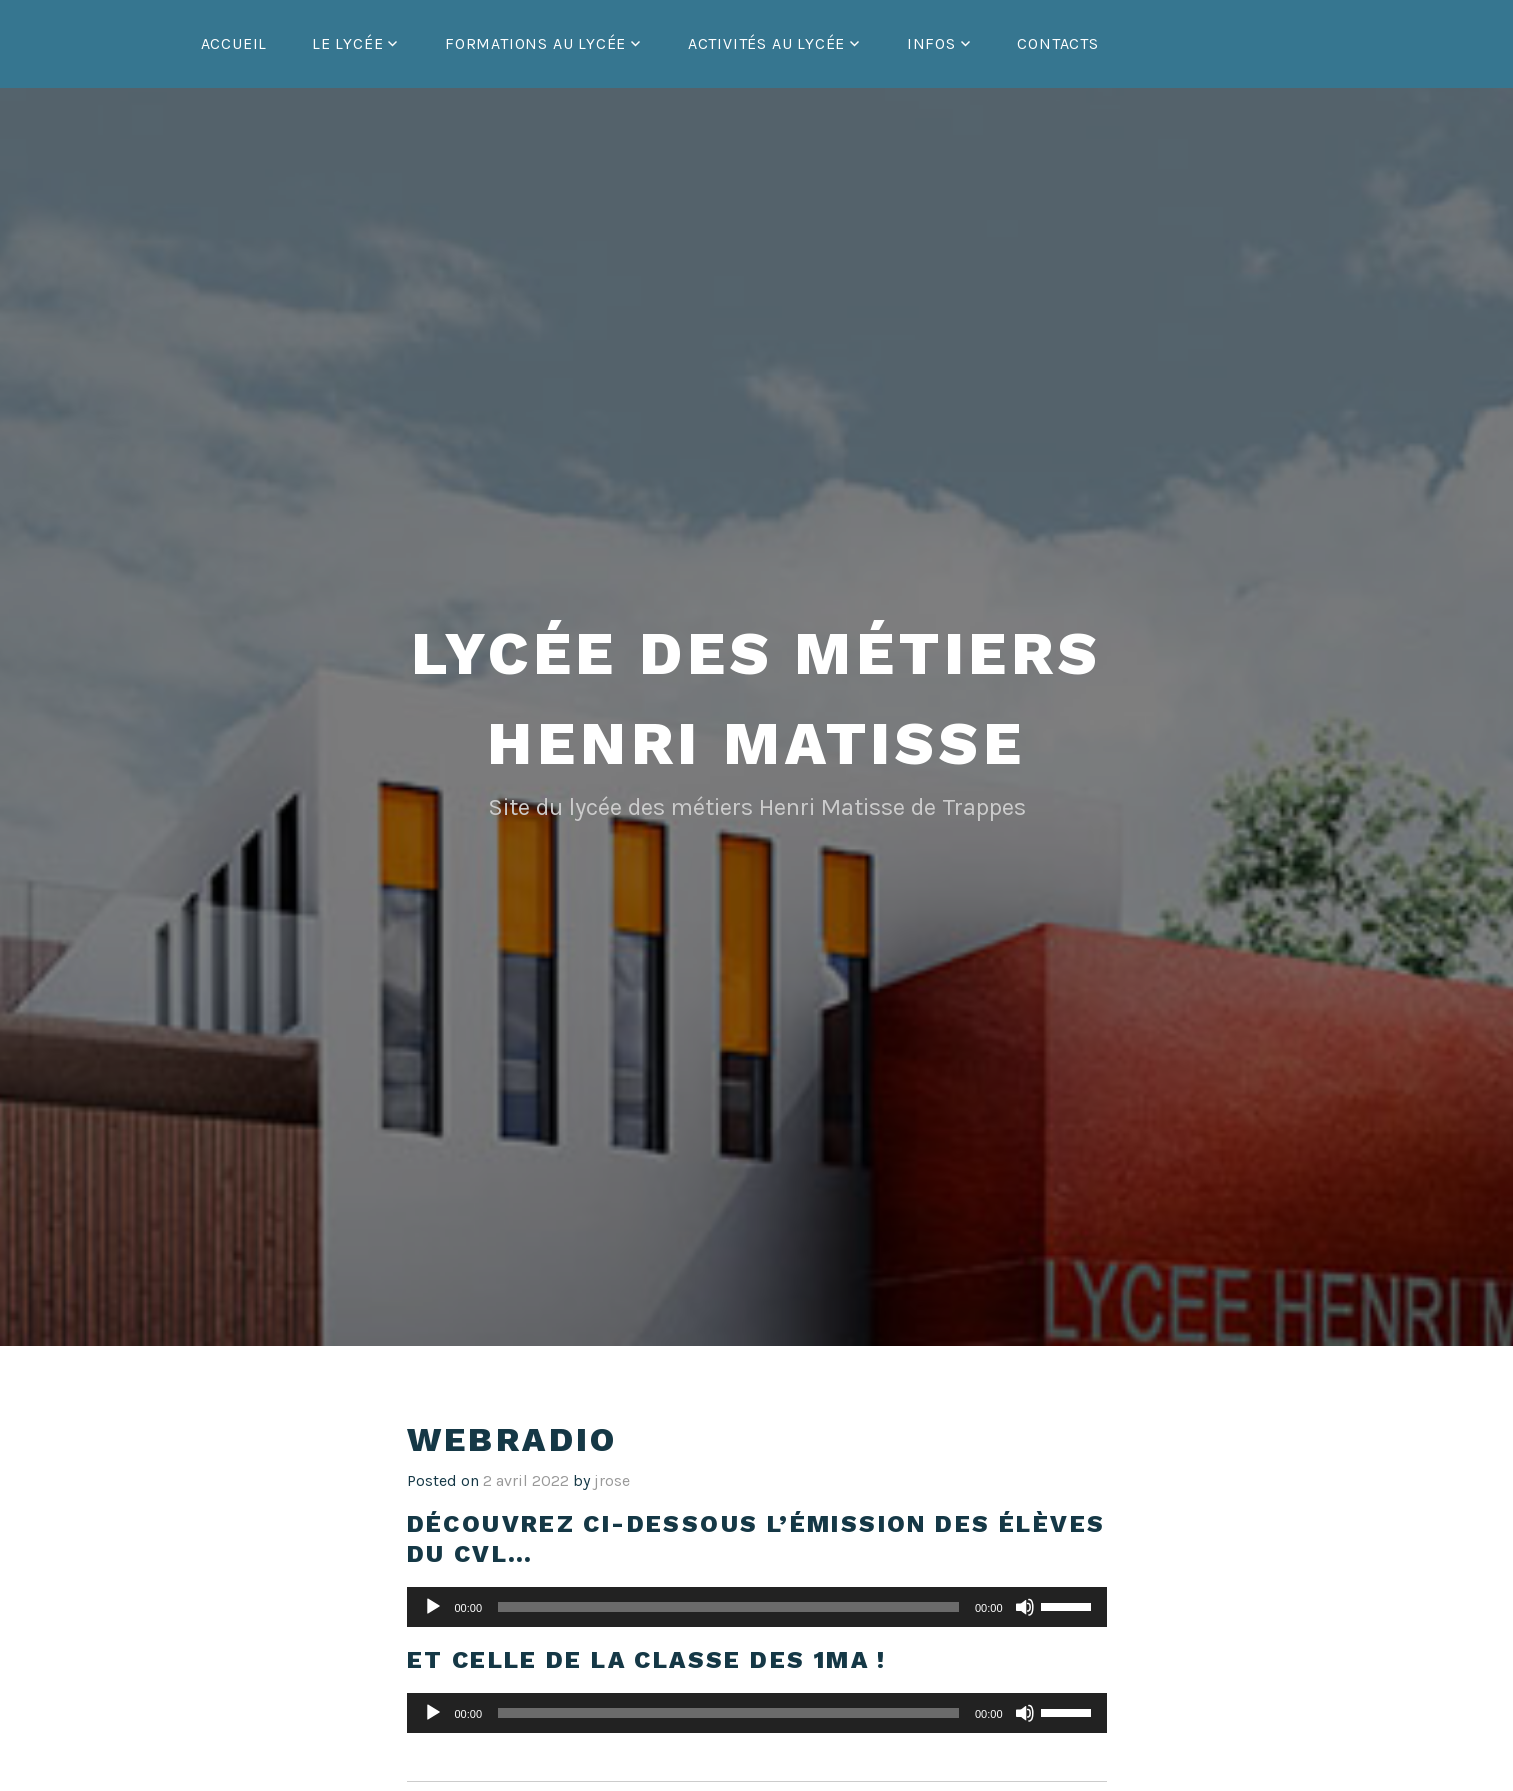 Image resolution: width=1513 pixels, height=1791 pixels. Describe the element at coordinates (612, 1480) in the screenshot. I see `jrose` at that location.